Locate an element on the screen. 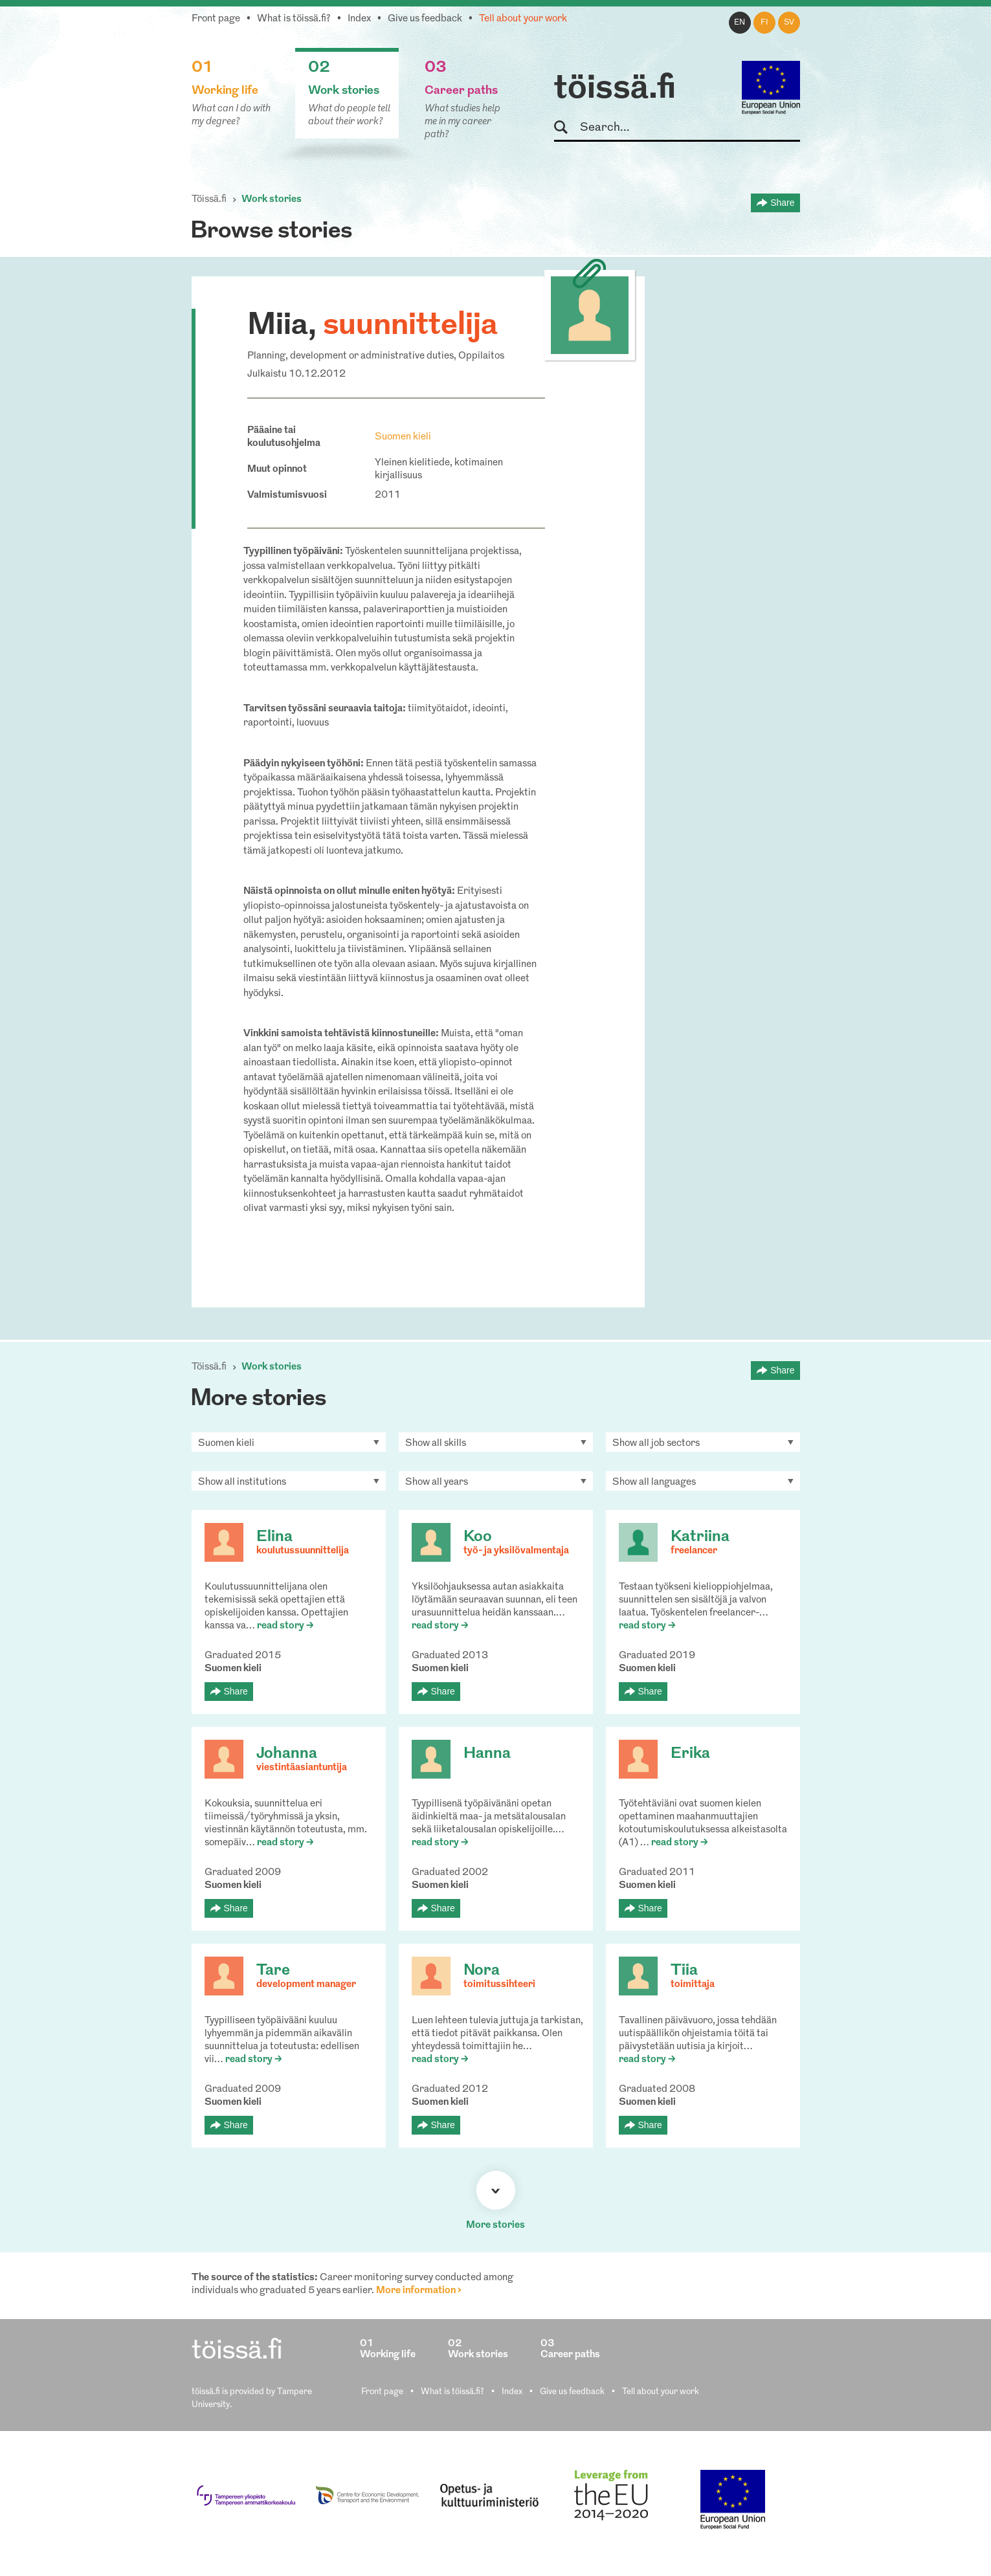  Front page is located at coordinates (216, 19).